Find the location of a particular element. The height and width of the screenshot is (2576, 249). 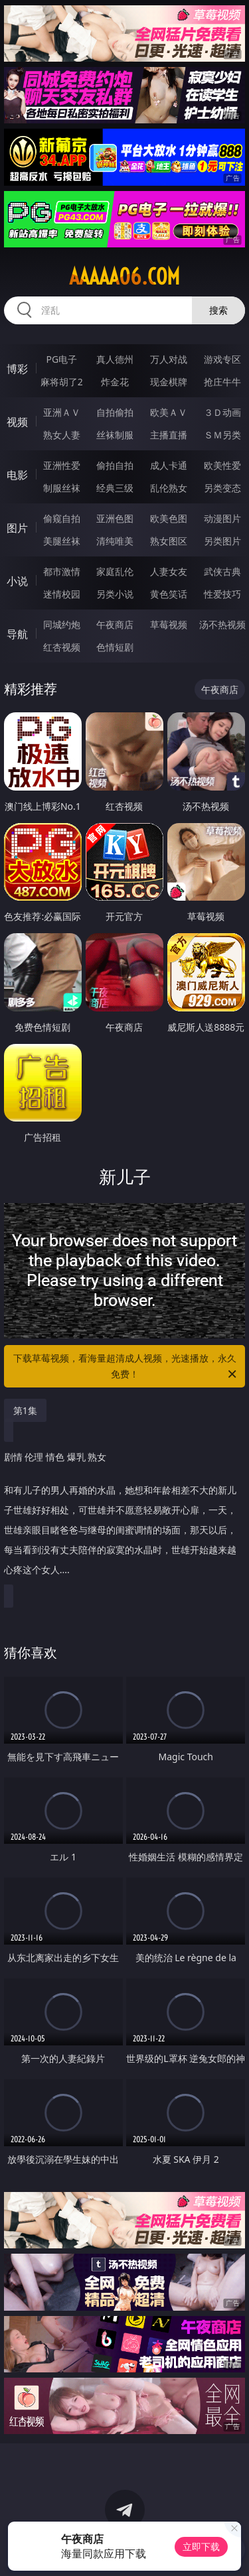

亚洲性爱 is located at coordinates (61, 465).